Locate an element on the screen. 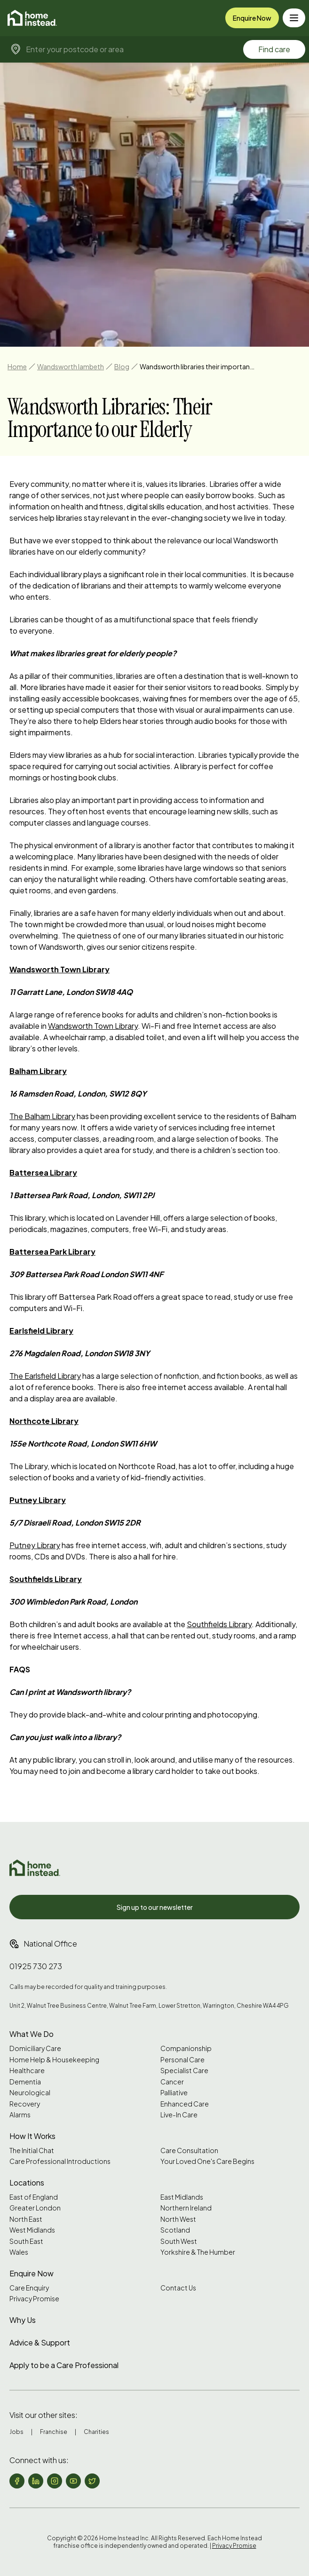 Image resolution: width=309 pixels, height=2576 pixels. Enhanced Care is located at coordinates (184, 2104).